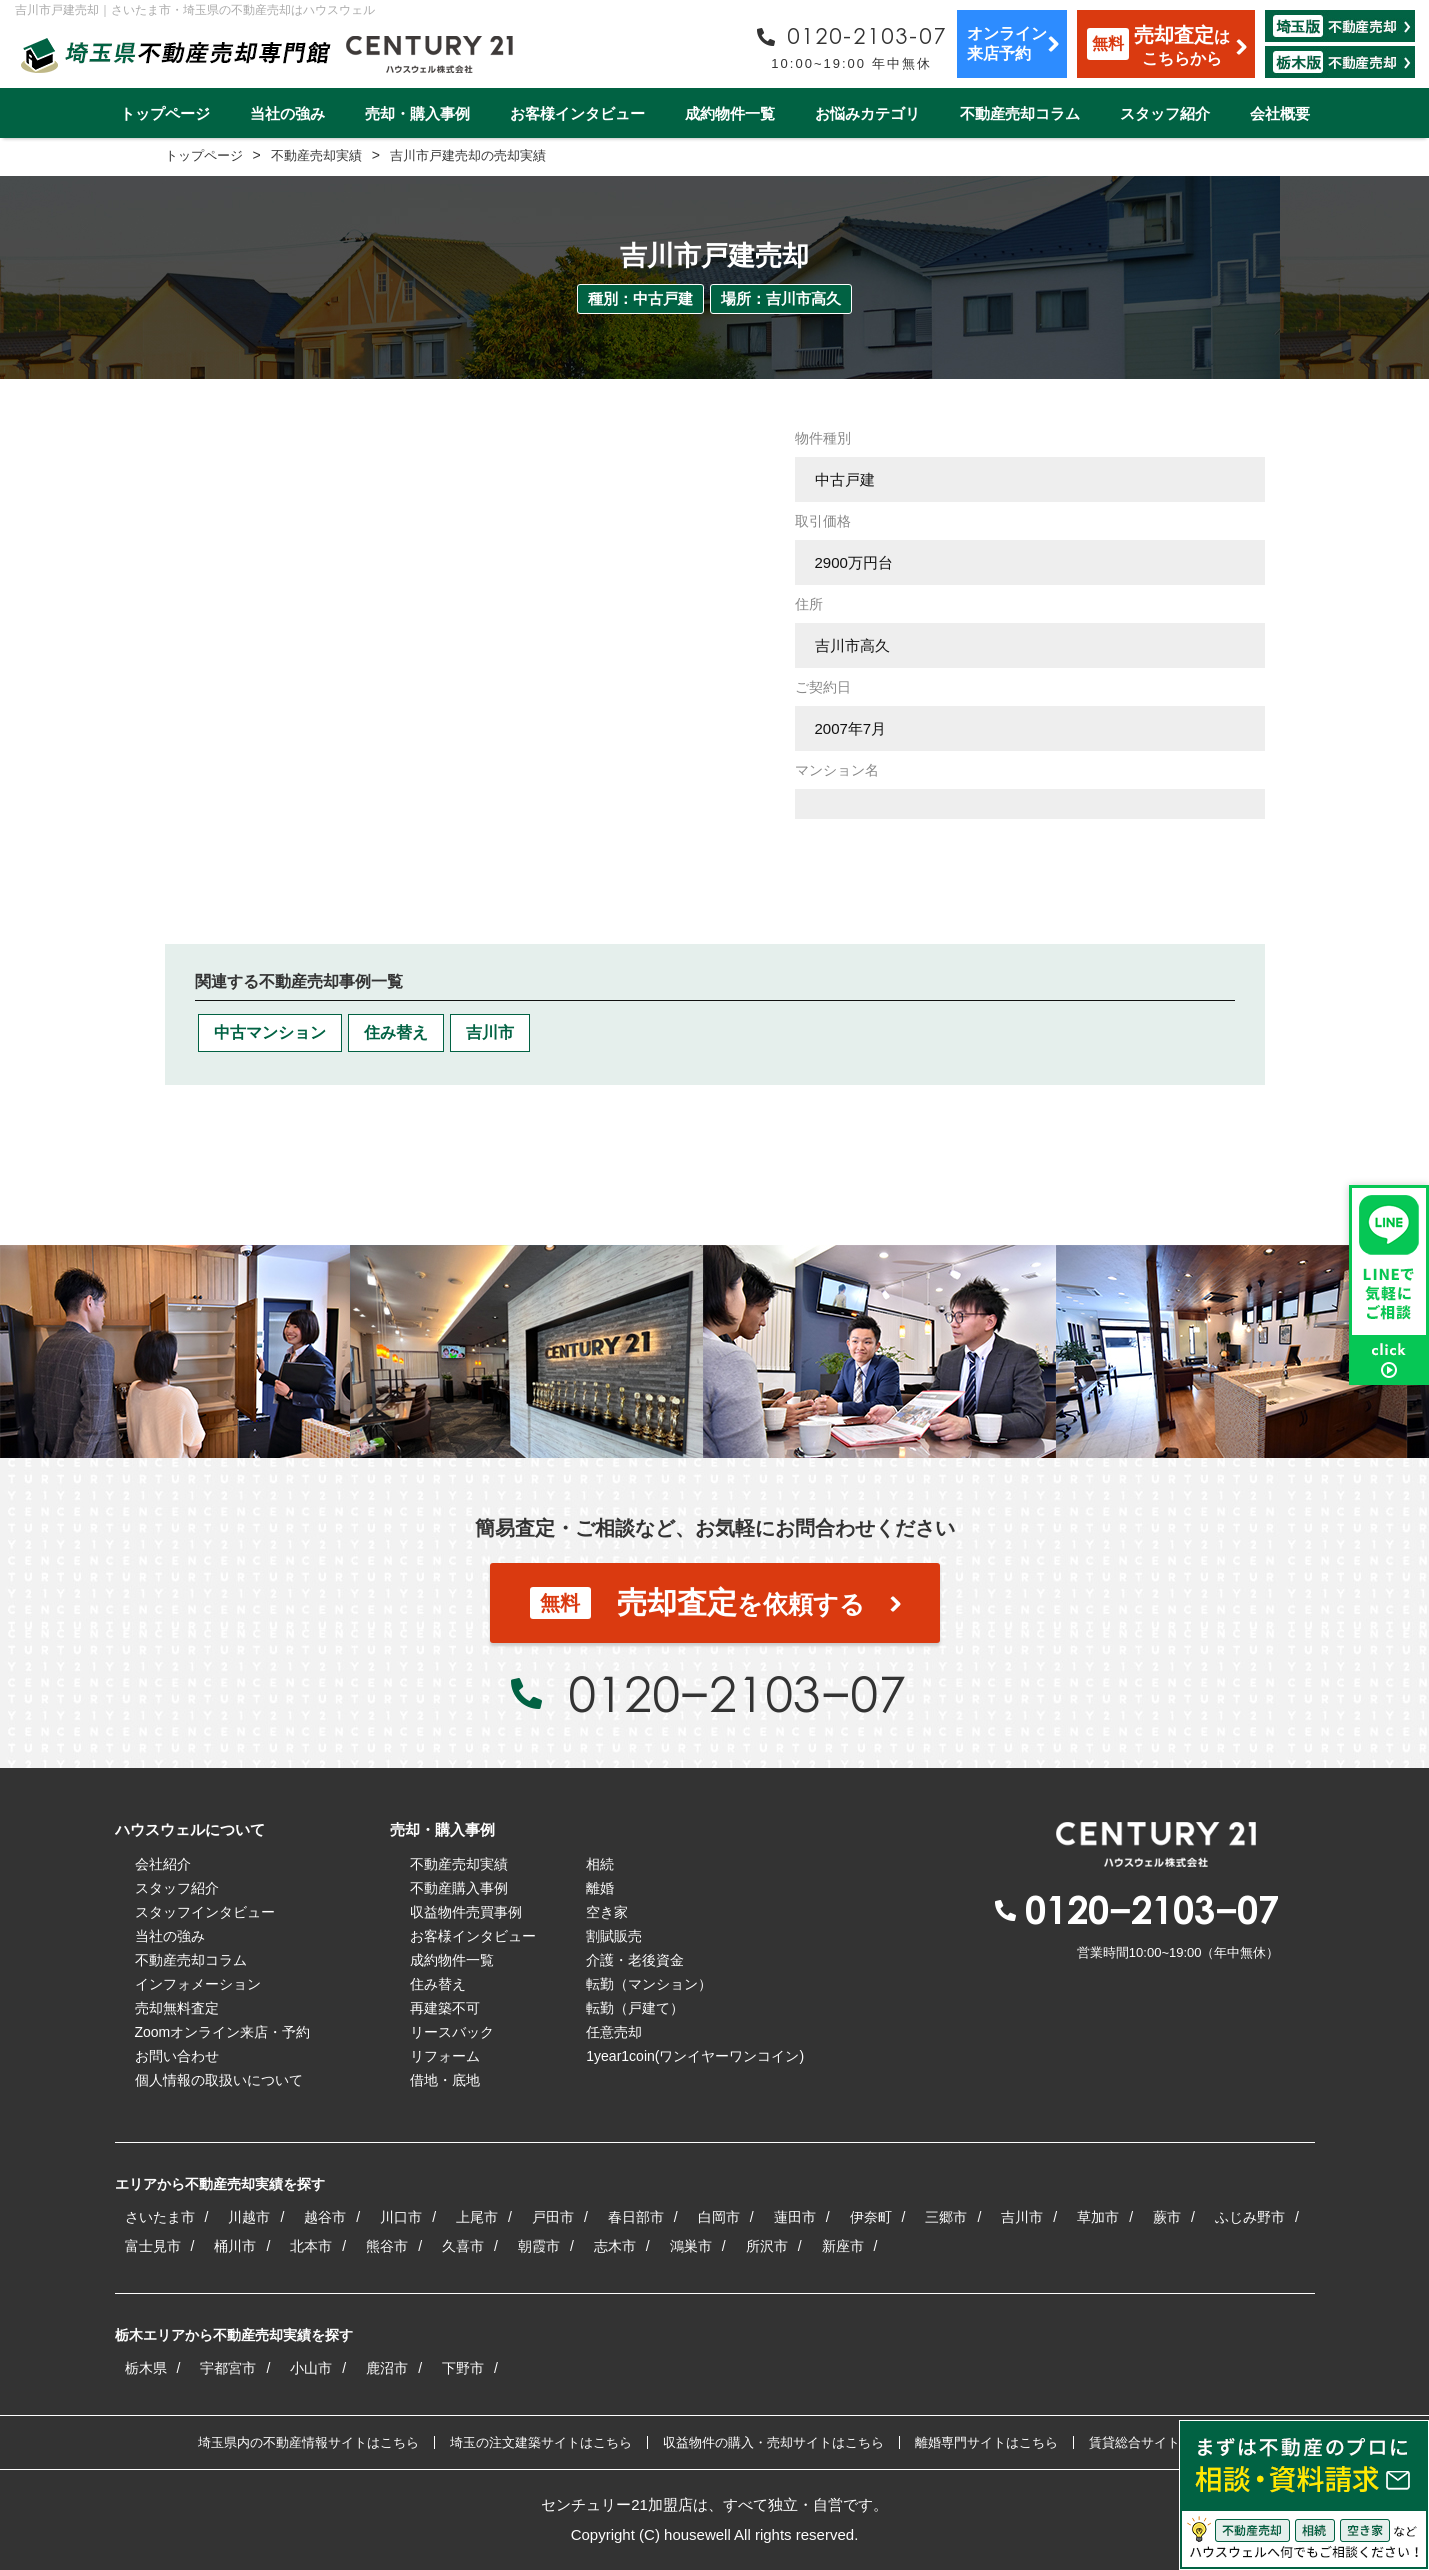 The height and width of the screenshot is (2570, 1429). I want to click on お悩みカテゴリ, so click(867, 113).